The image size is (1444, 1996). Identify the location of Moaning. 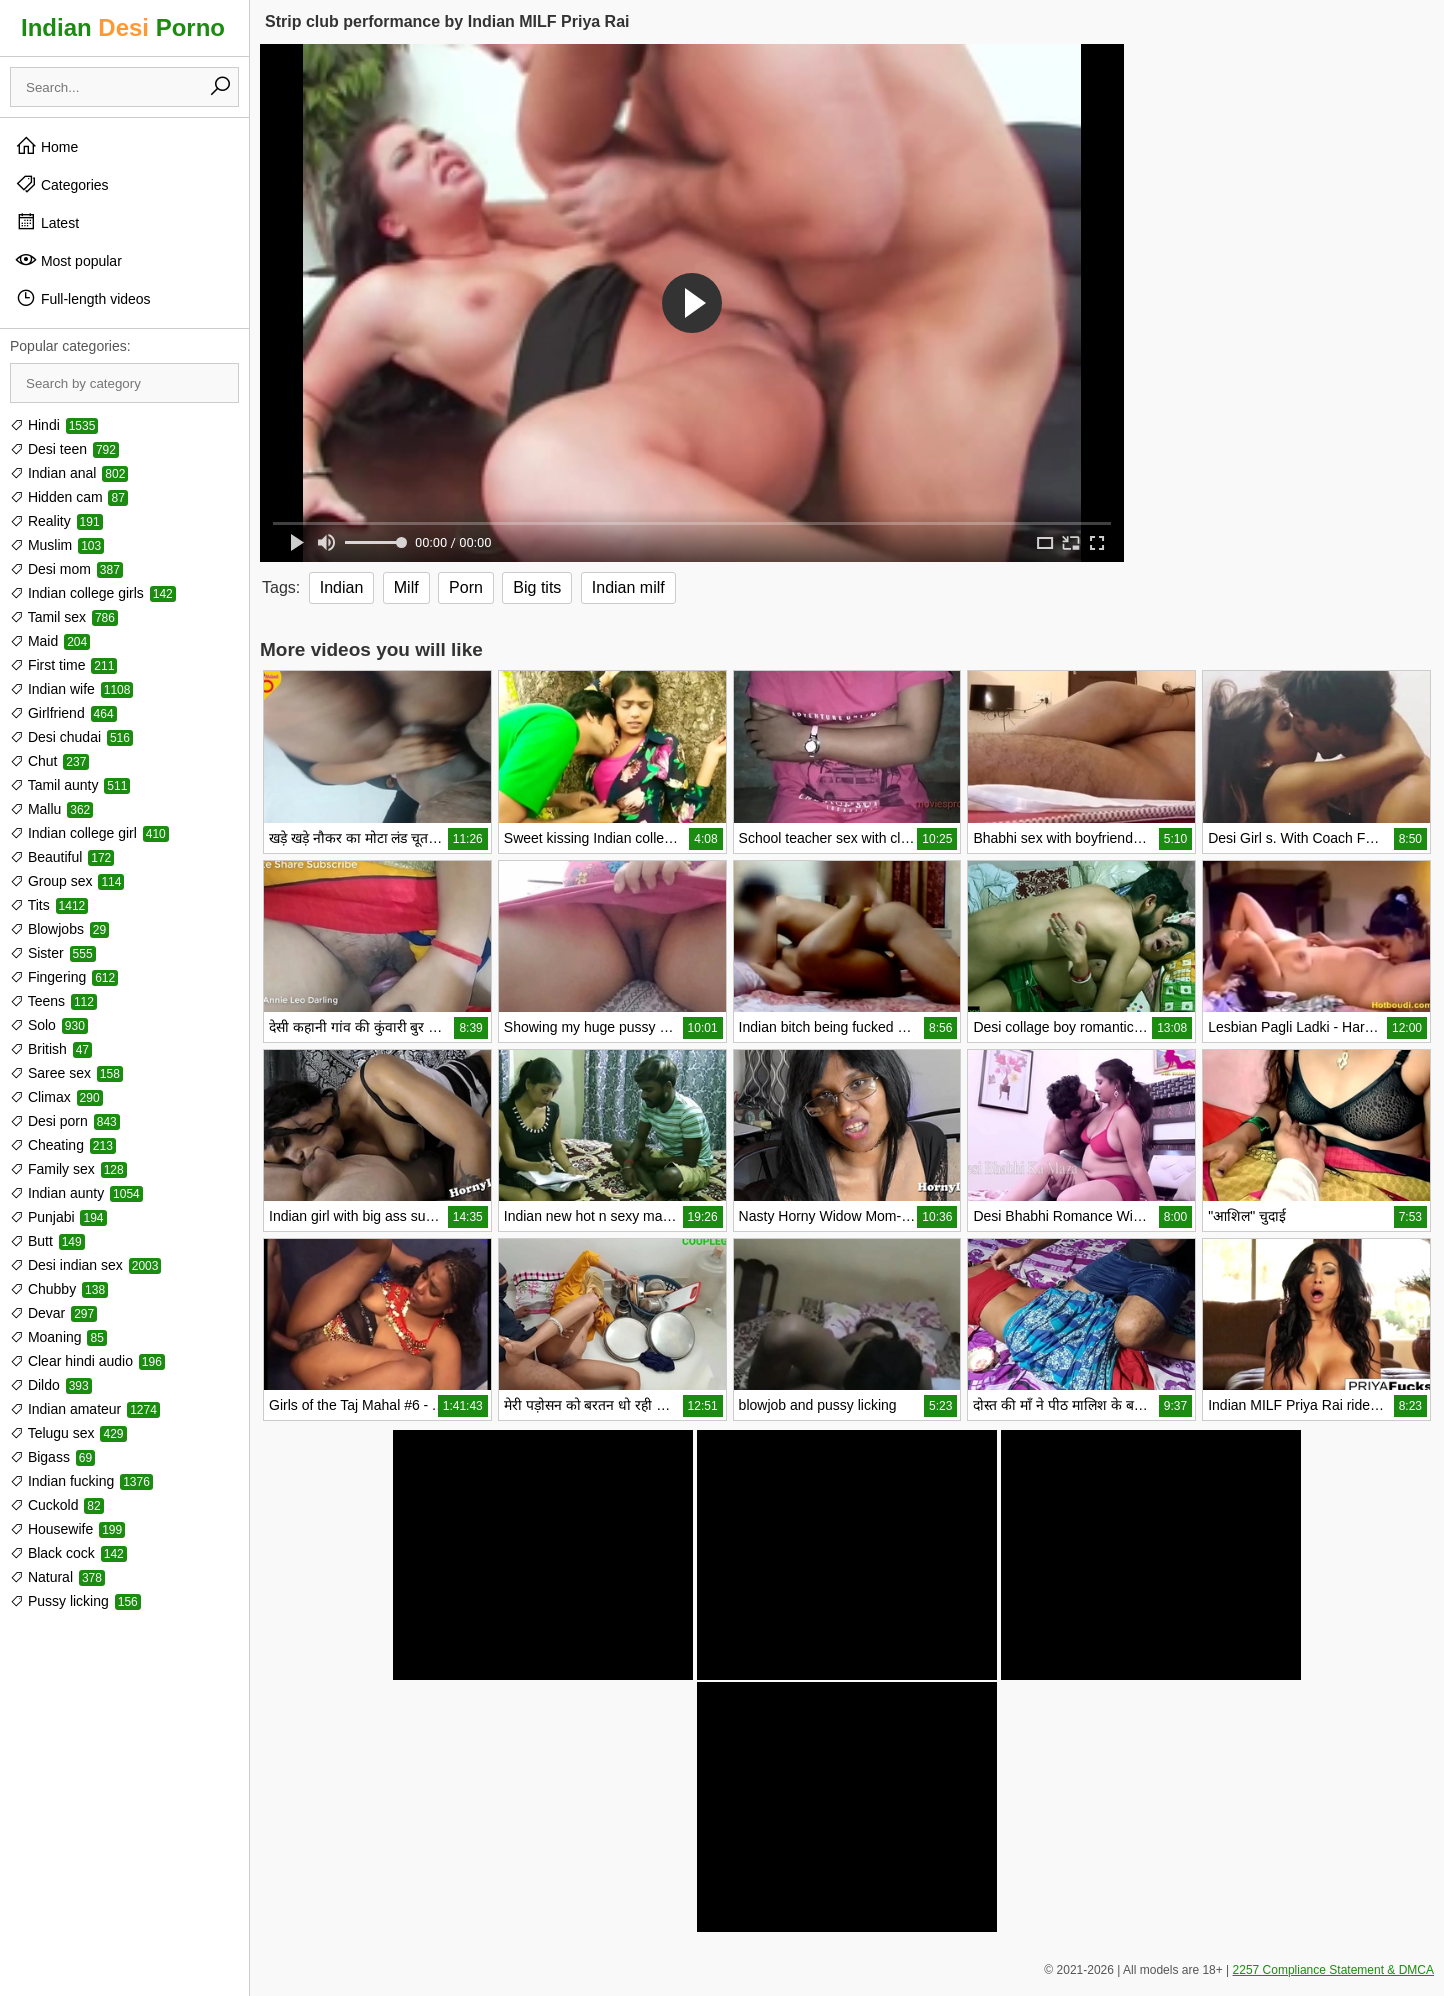
(58, 1337).